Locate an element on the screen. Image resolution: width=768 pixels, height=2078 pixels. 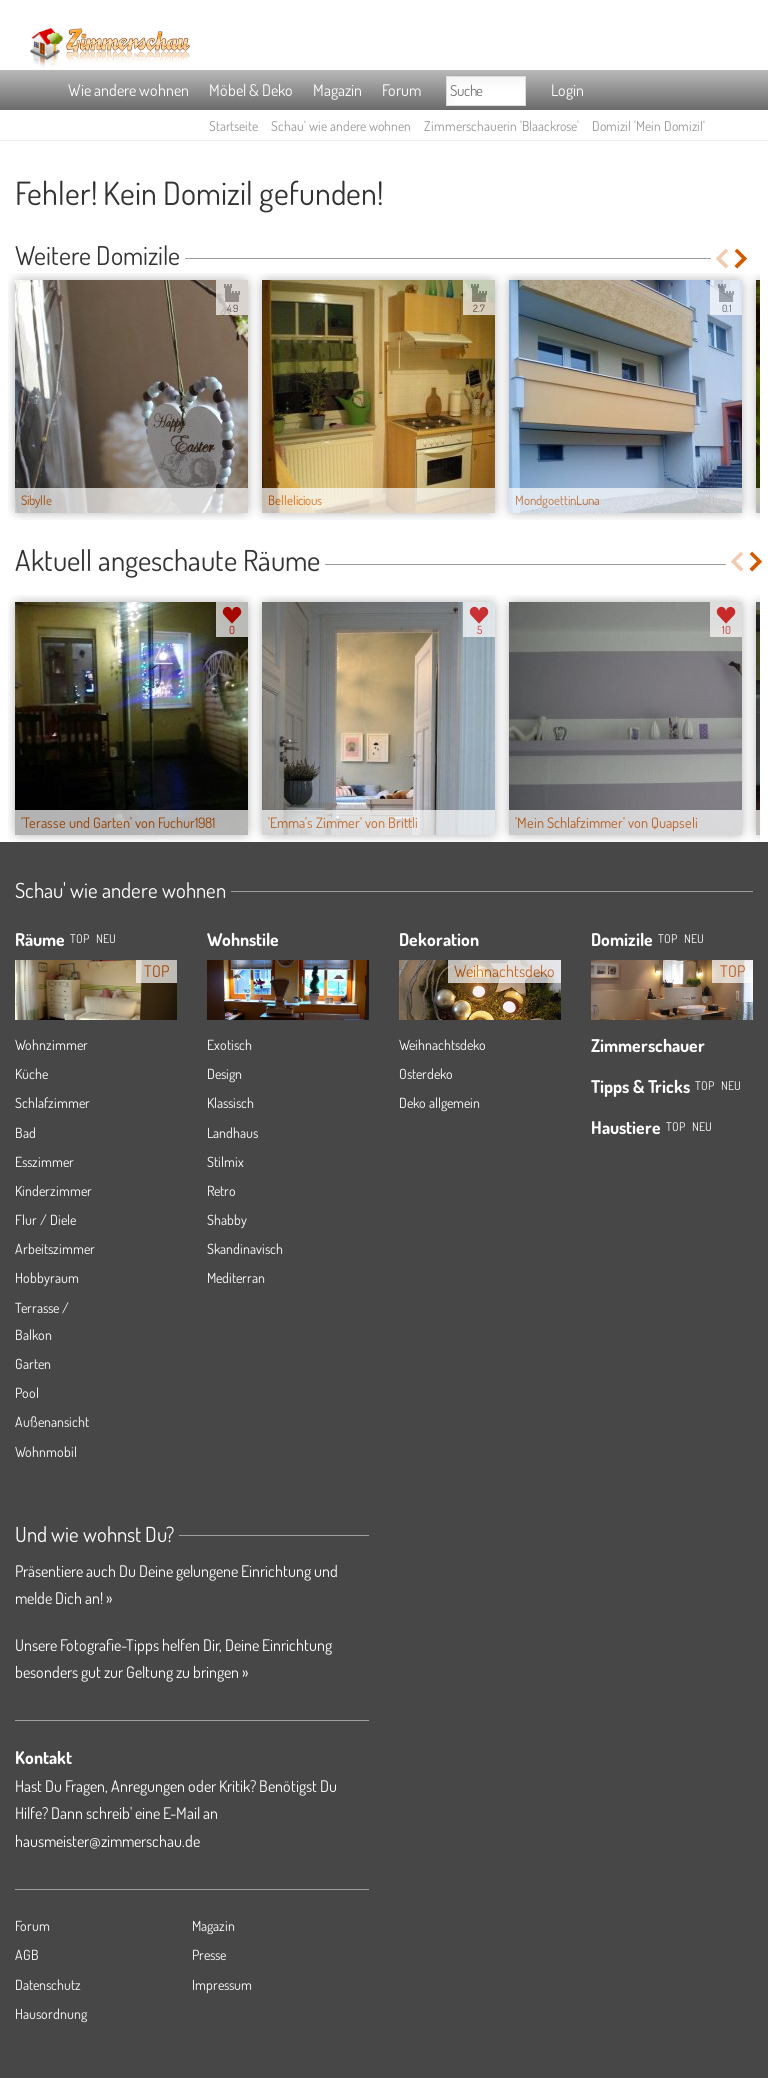
Retro is located at coordinates (221, 1190).